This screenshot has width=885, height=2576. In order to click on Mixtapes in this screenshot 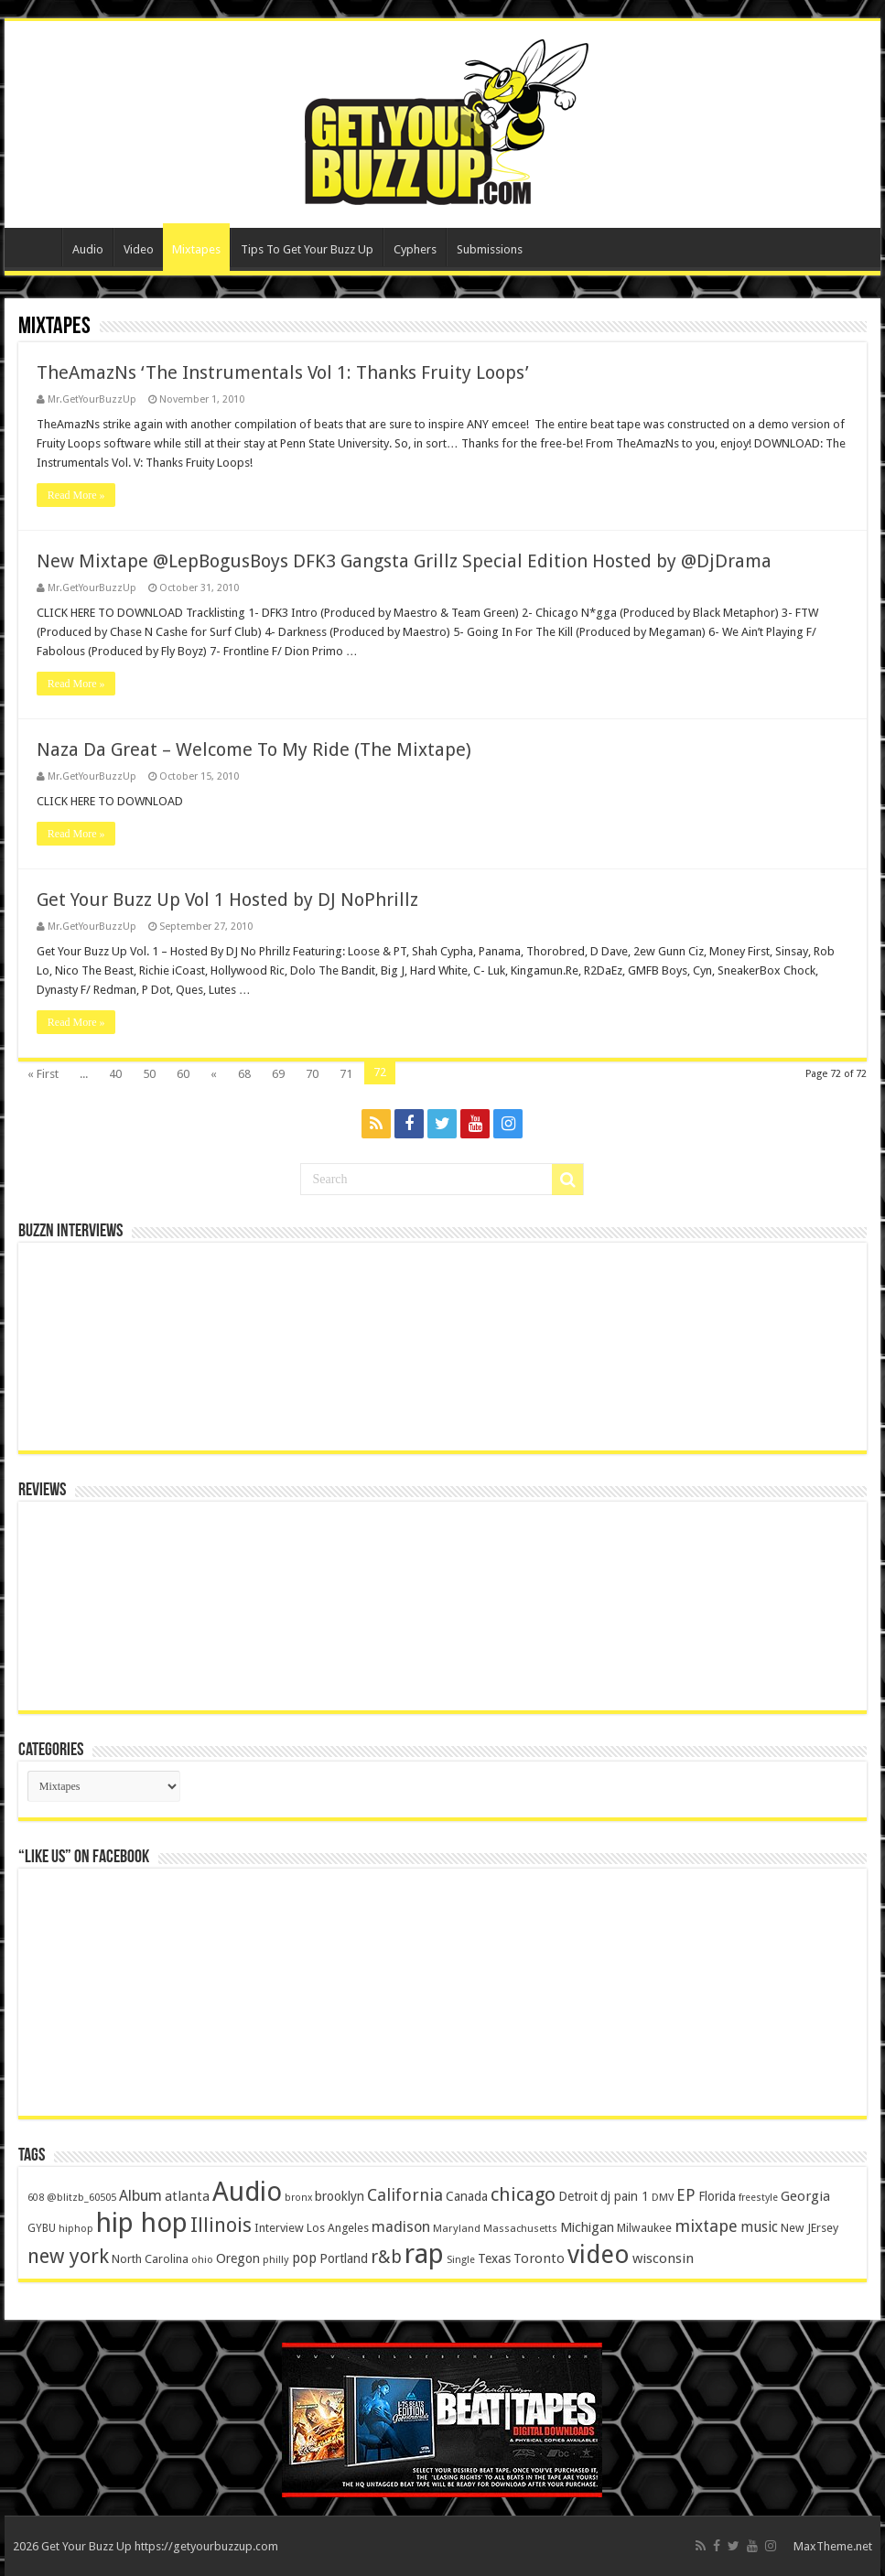, I will do `click(196, 249)`.